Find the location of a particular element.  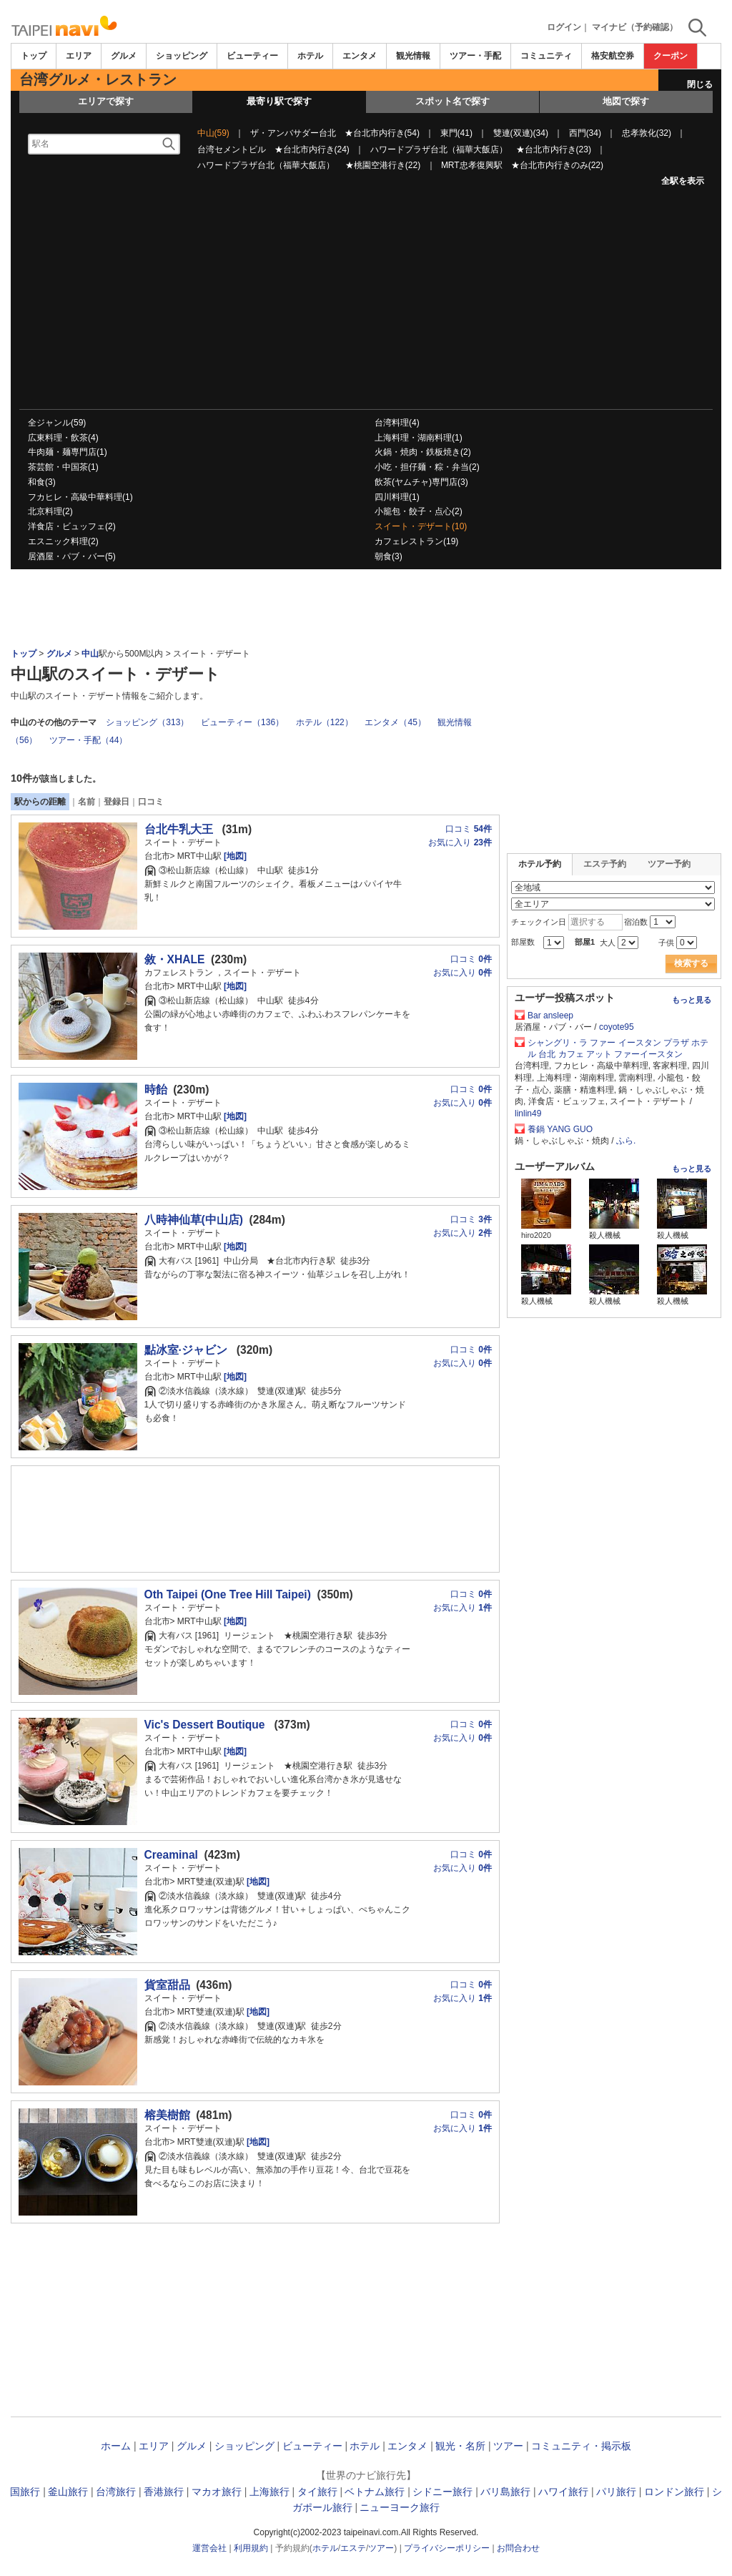

運営会社 is located at coordinates (209, 2548).